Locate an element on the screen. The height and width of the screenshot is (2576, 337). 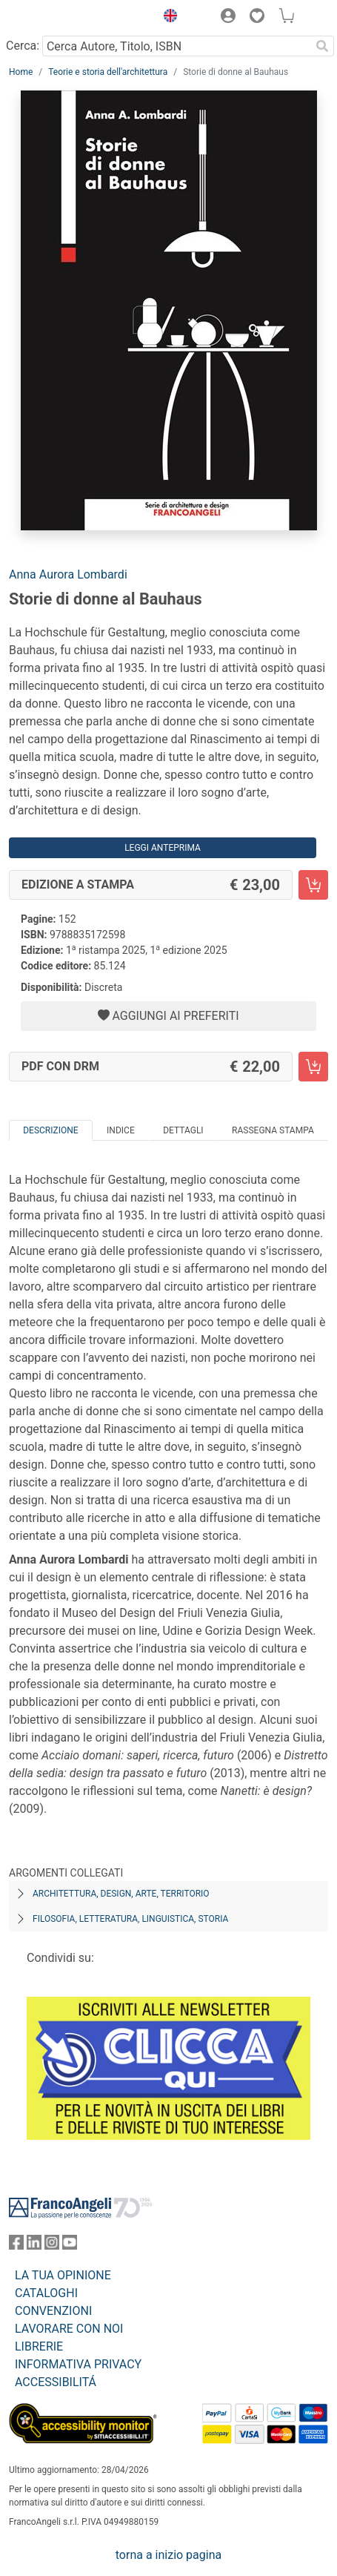
[Home FrancoAngeli Editore] is located at coordinates (59, 18).